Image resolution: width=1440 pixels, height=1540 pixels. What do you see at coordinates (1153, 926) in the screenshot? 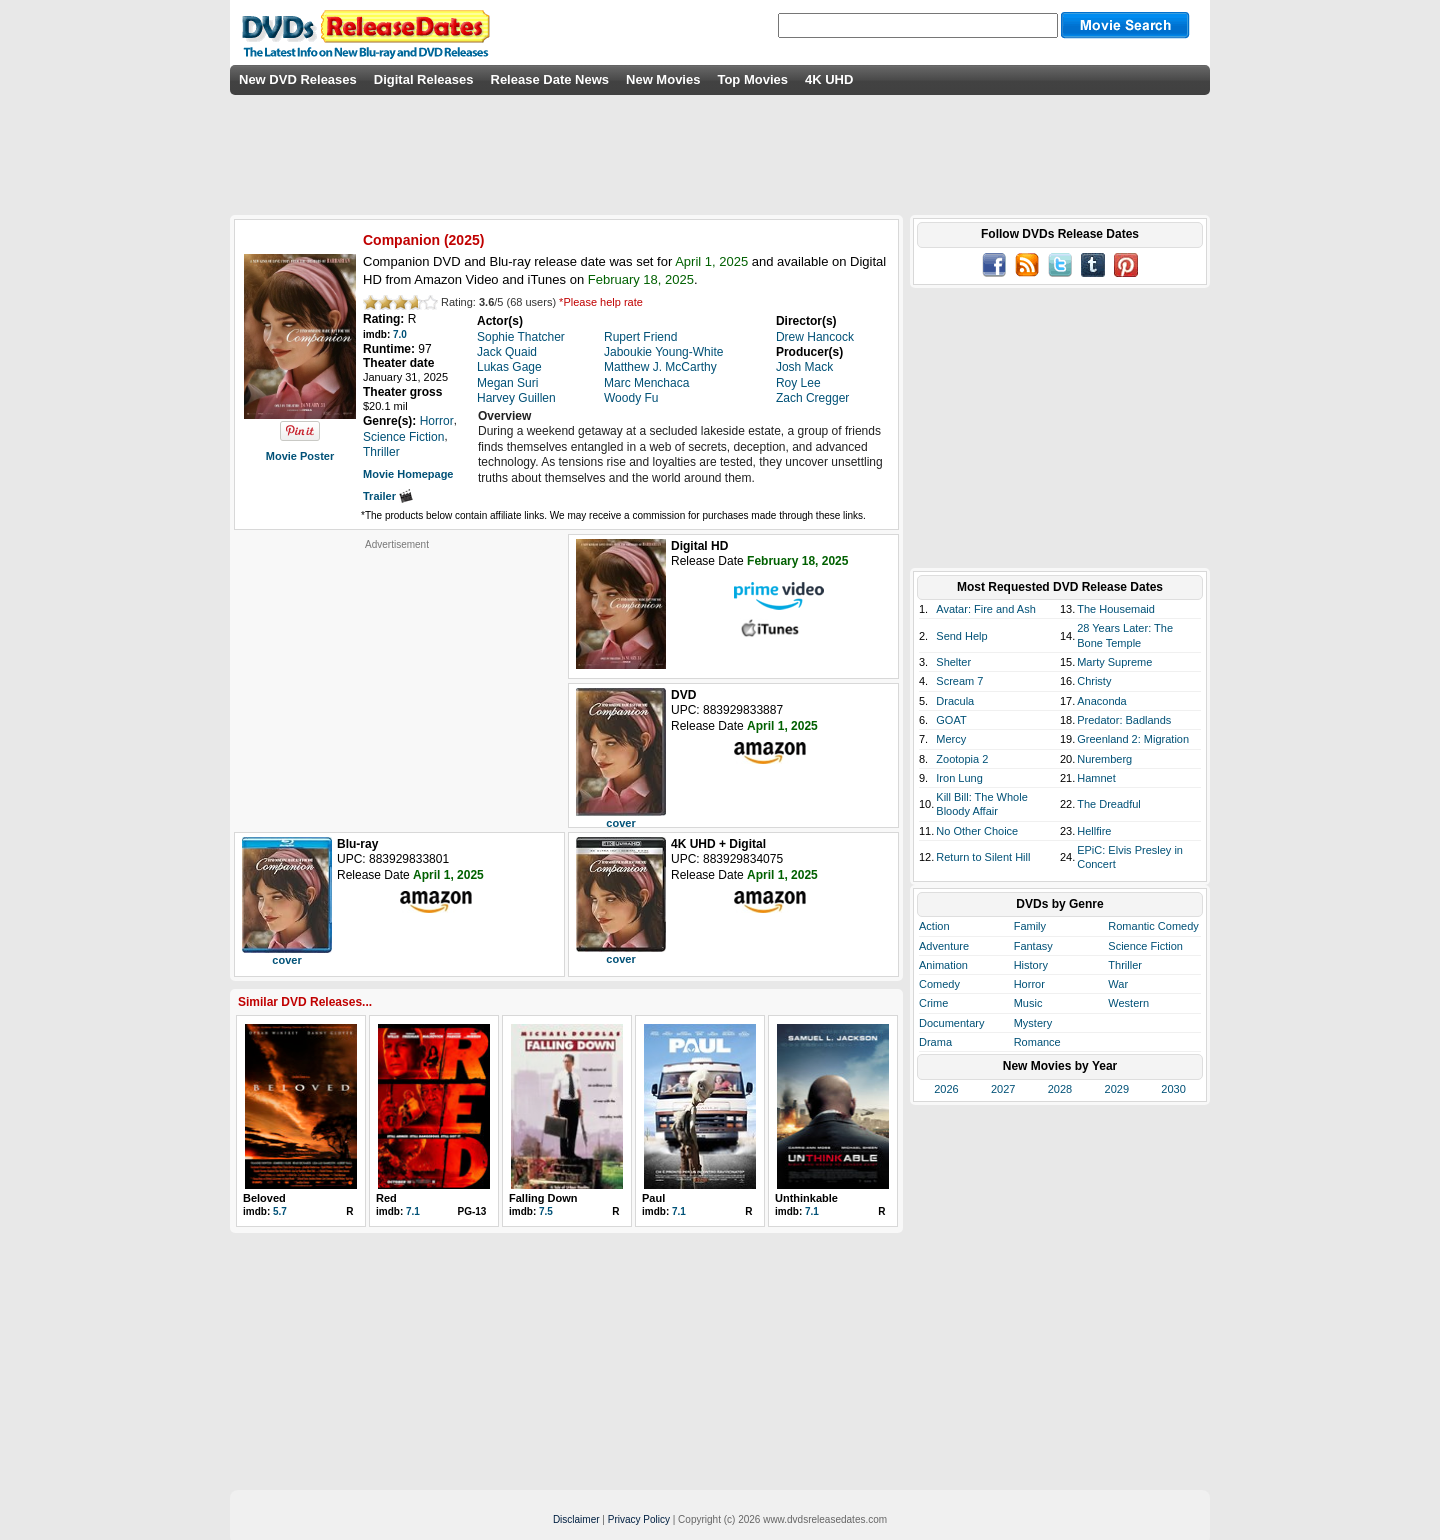
I see `Romantic Comedy` at bounding box center [1153, 926].